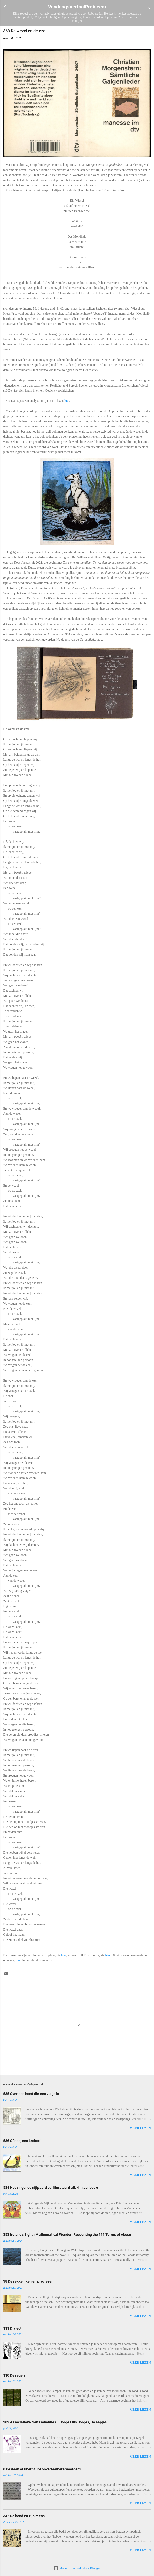  I want to click on 8 Bestaan er überhaupt onvertaalbare woorden?, so click(42, 2469).